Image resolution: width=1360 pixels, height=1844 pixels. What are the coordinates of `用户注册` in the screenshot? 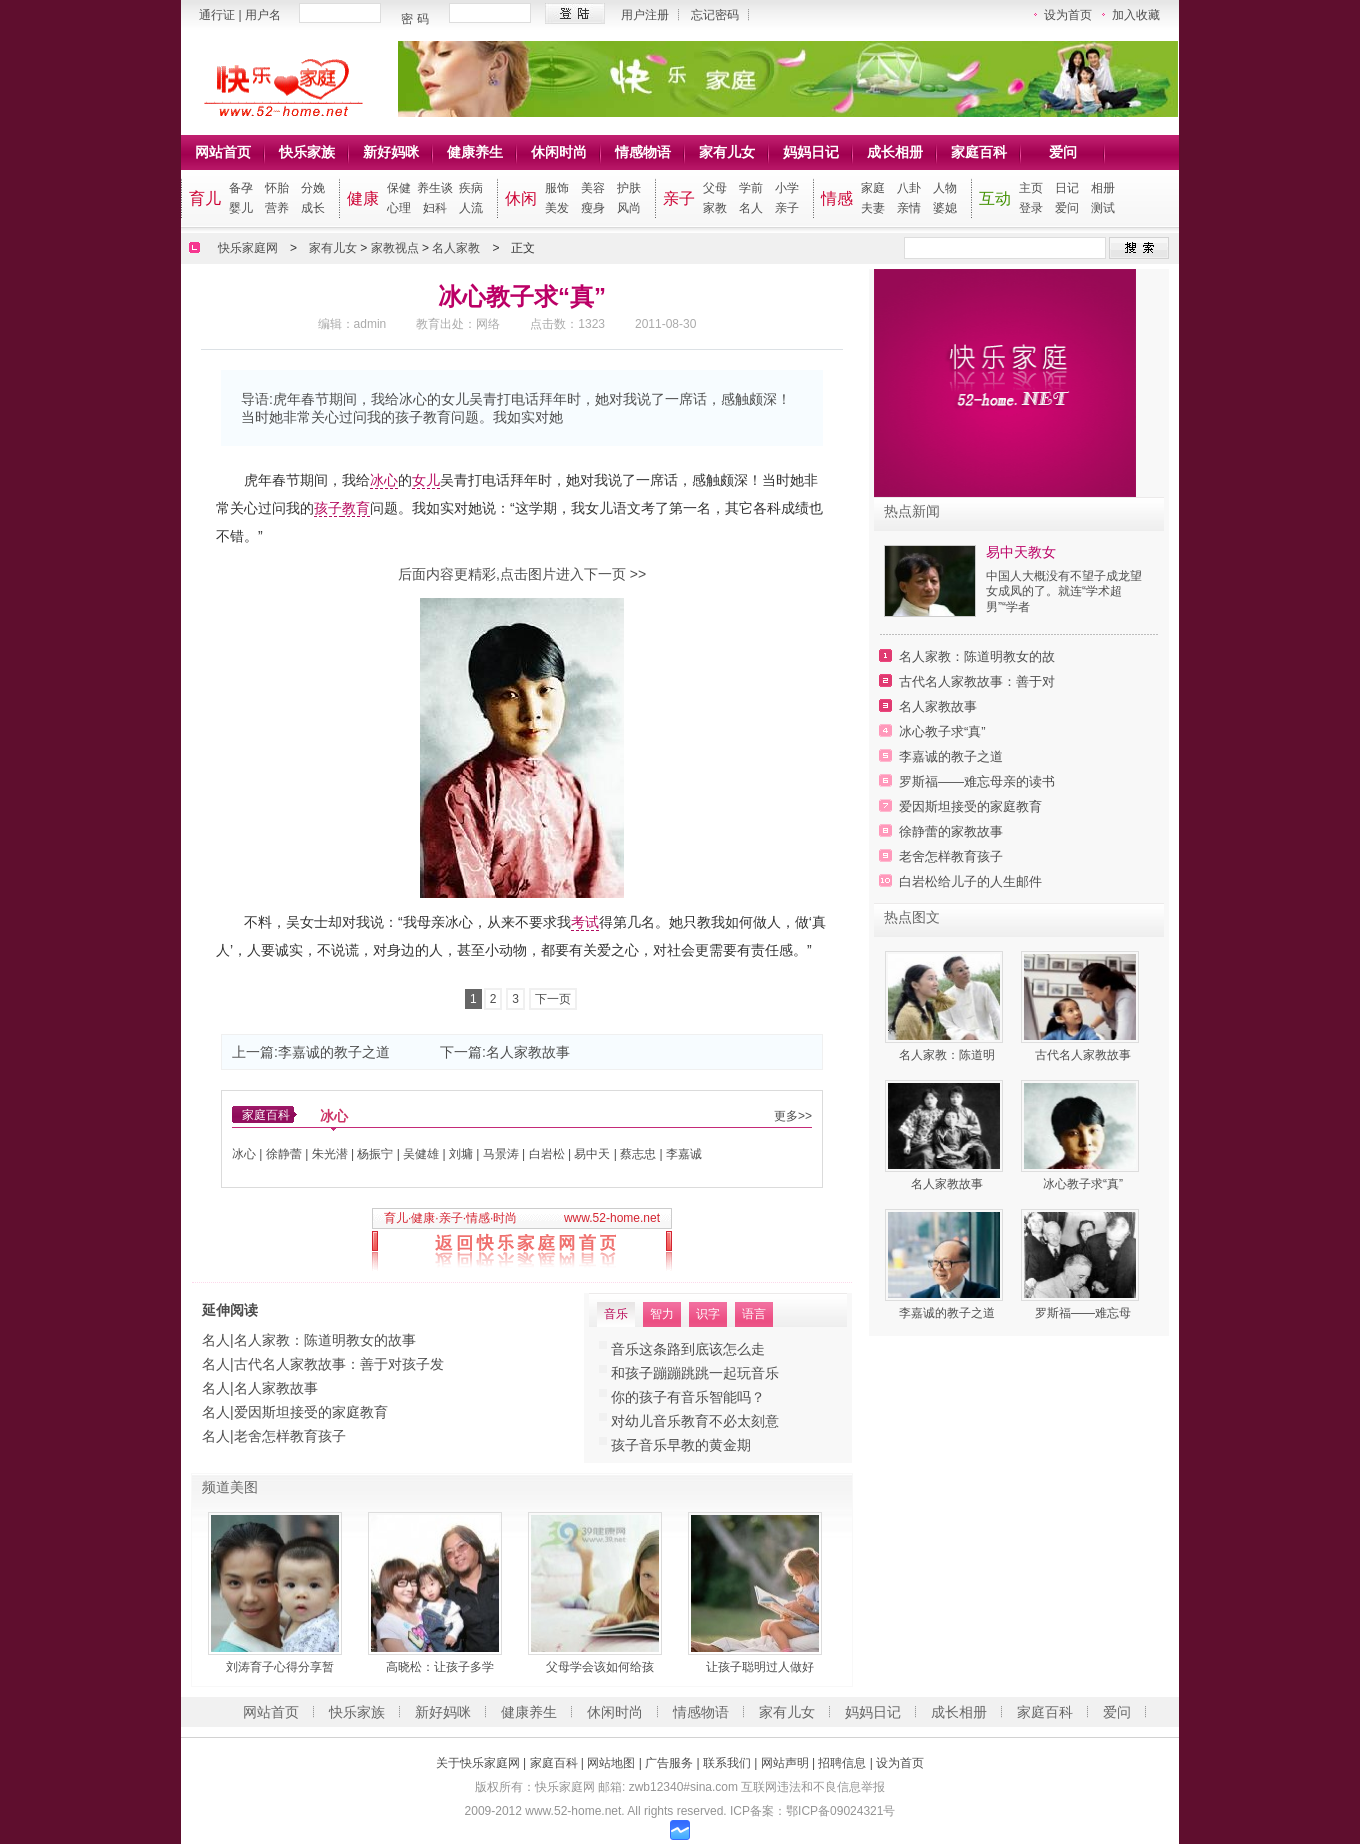 It's located at (645, 15).